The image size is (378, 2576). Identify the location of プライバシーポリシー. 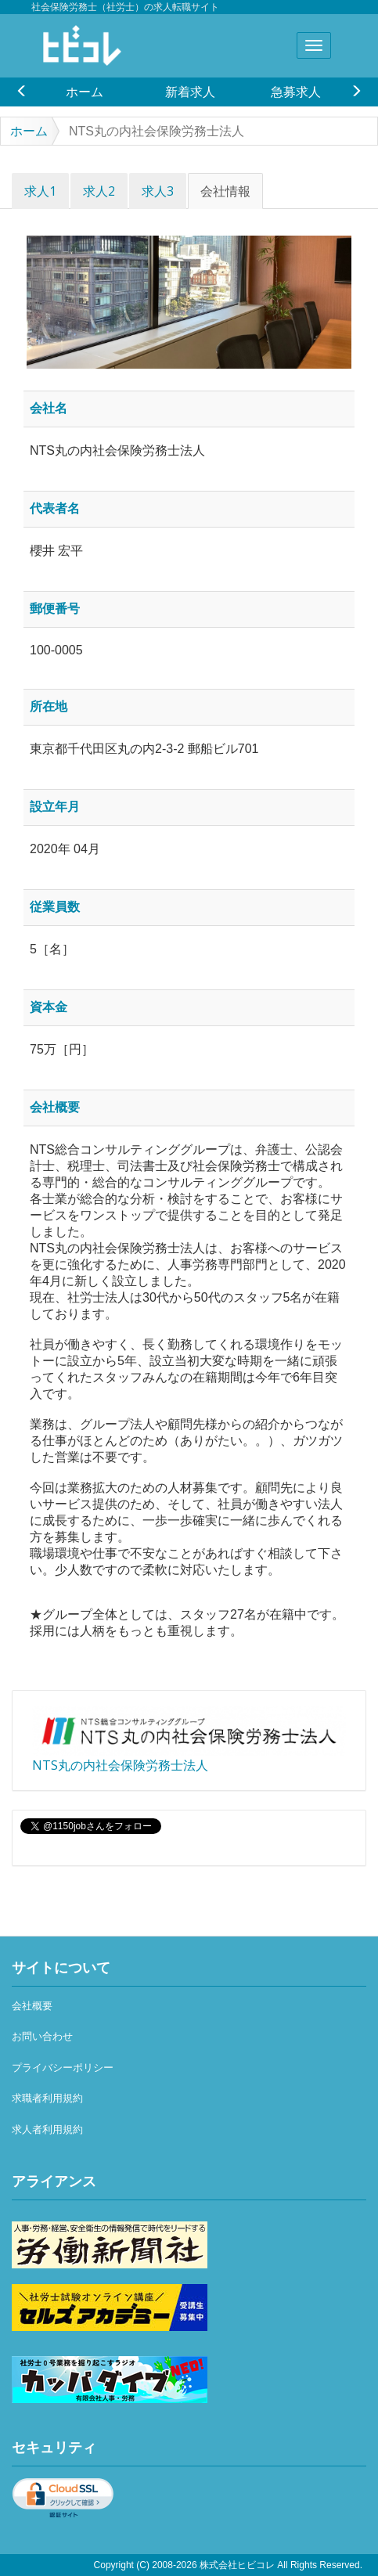
(62, 2067).